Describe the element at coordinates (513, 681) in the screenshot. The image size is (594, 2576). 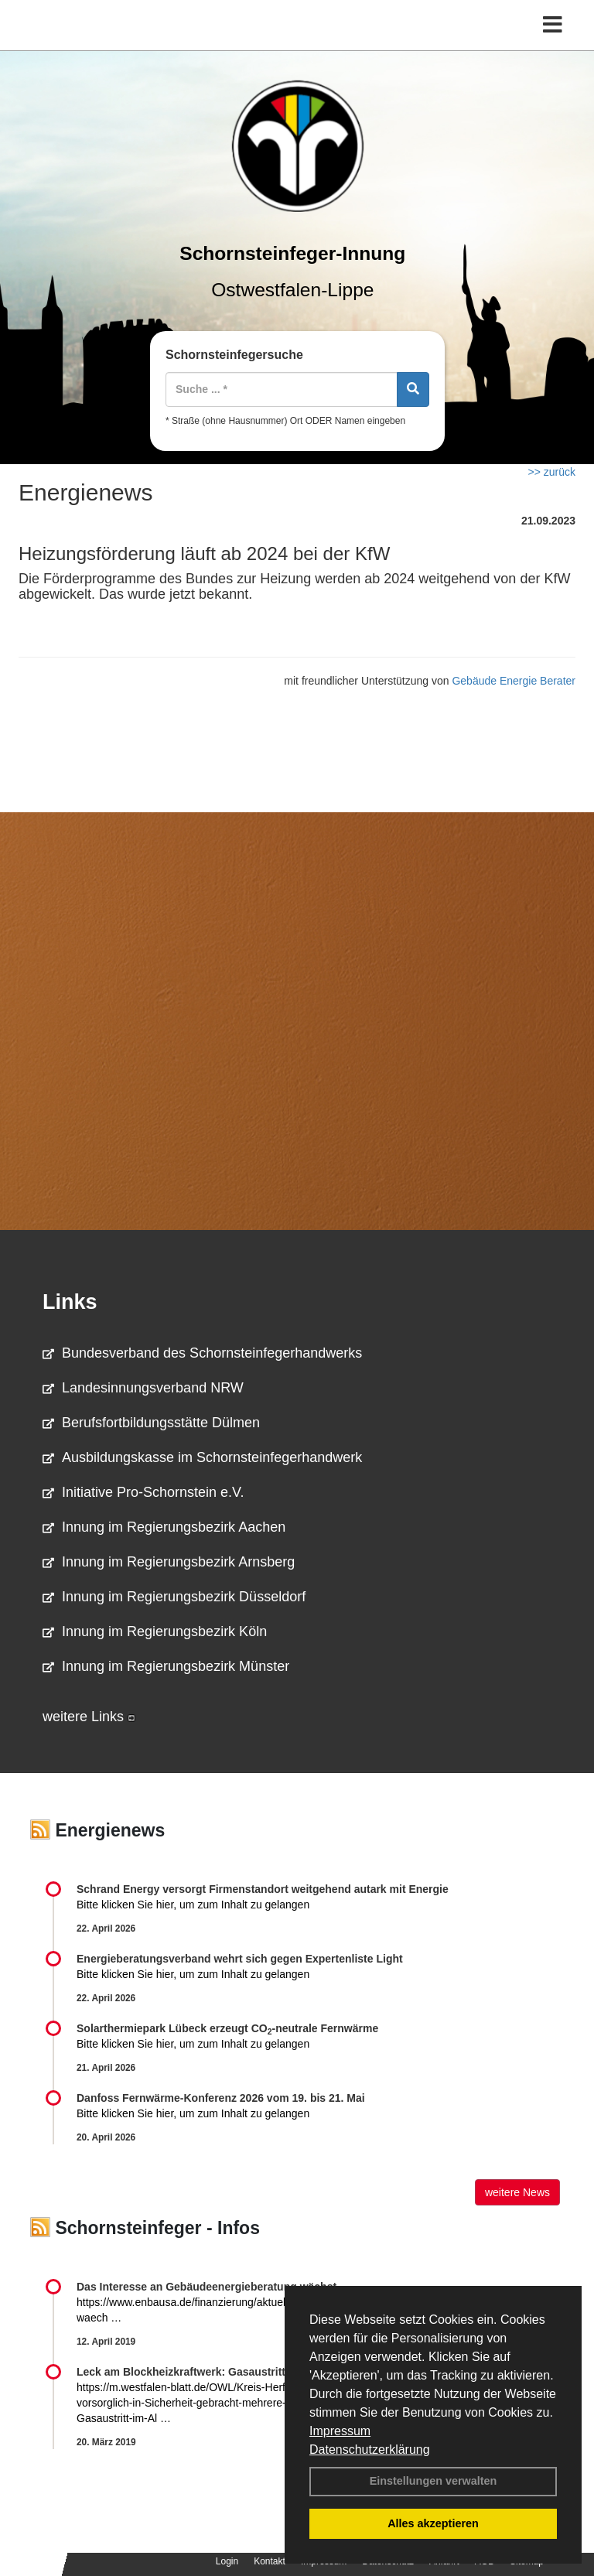
I see `Gebäude Energie Berater` at that location.